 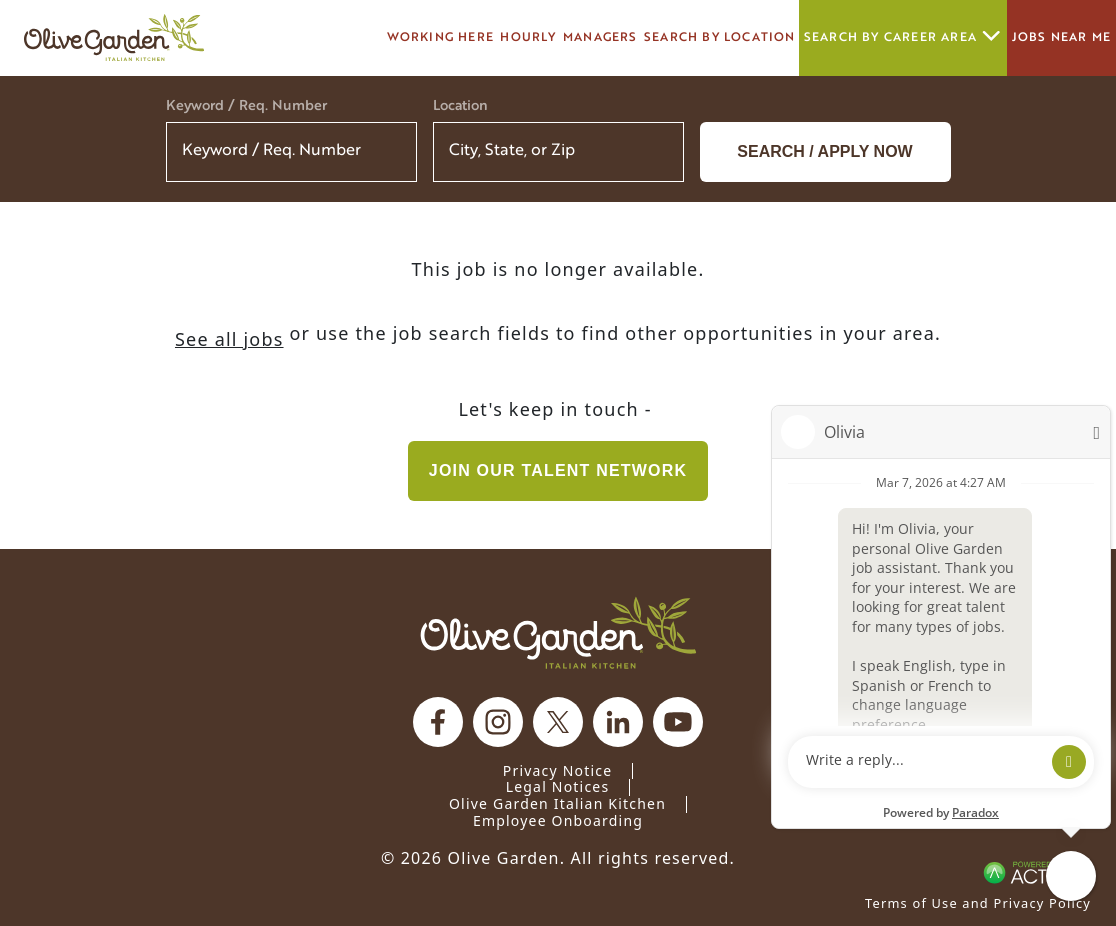 I want to click on managers, so click(x=600, y=38).